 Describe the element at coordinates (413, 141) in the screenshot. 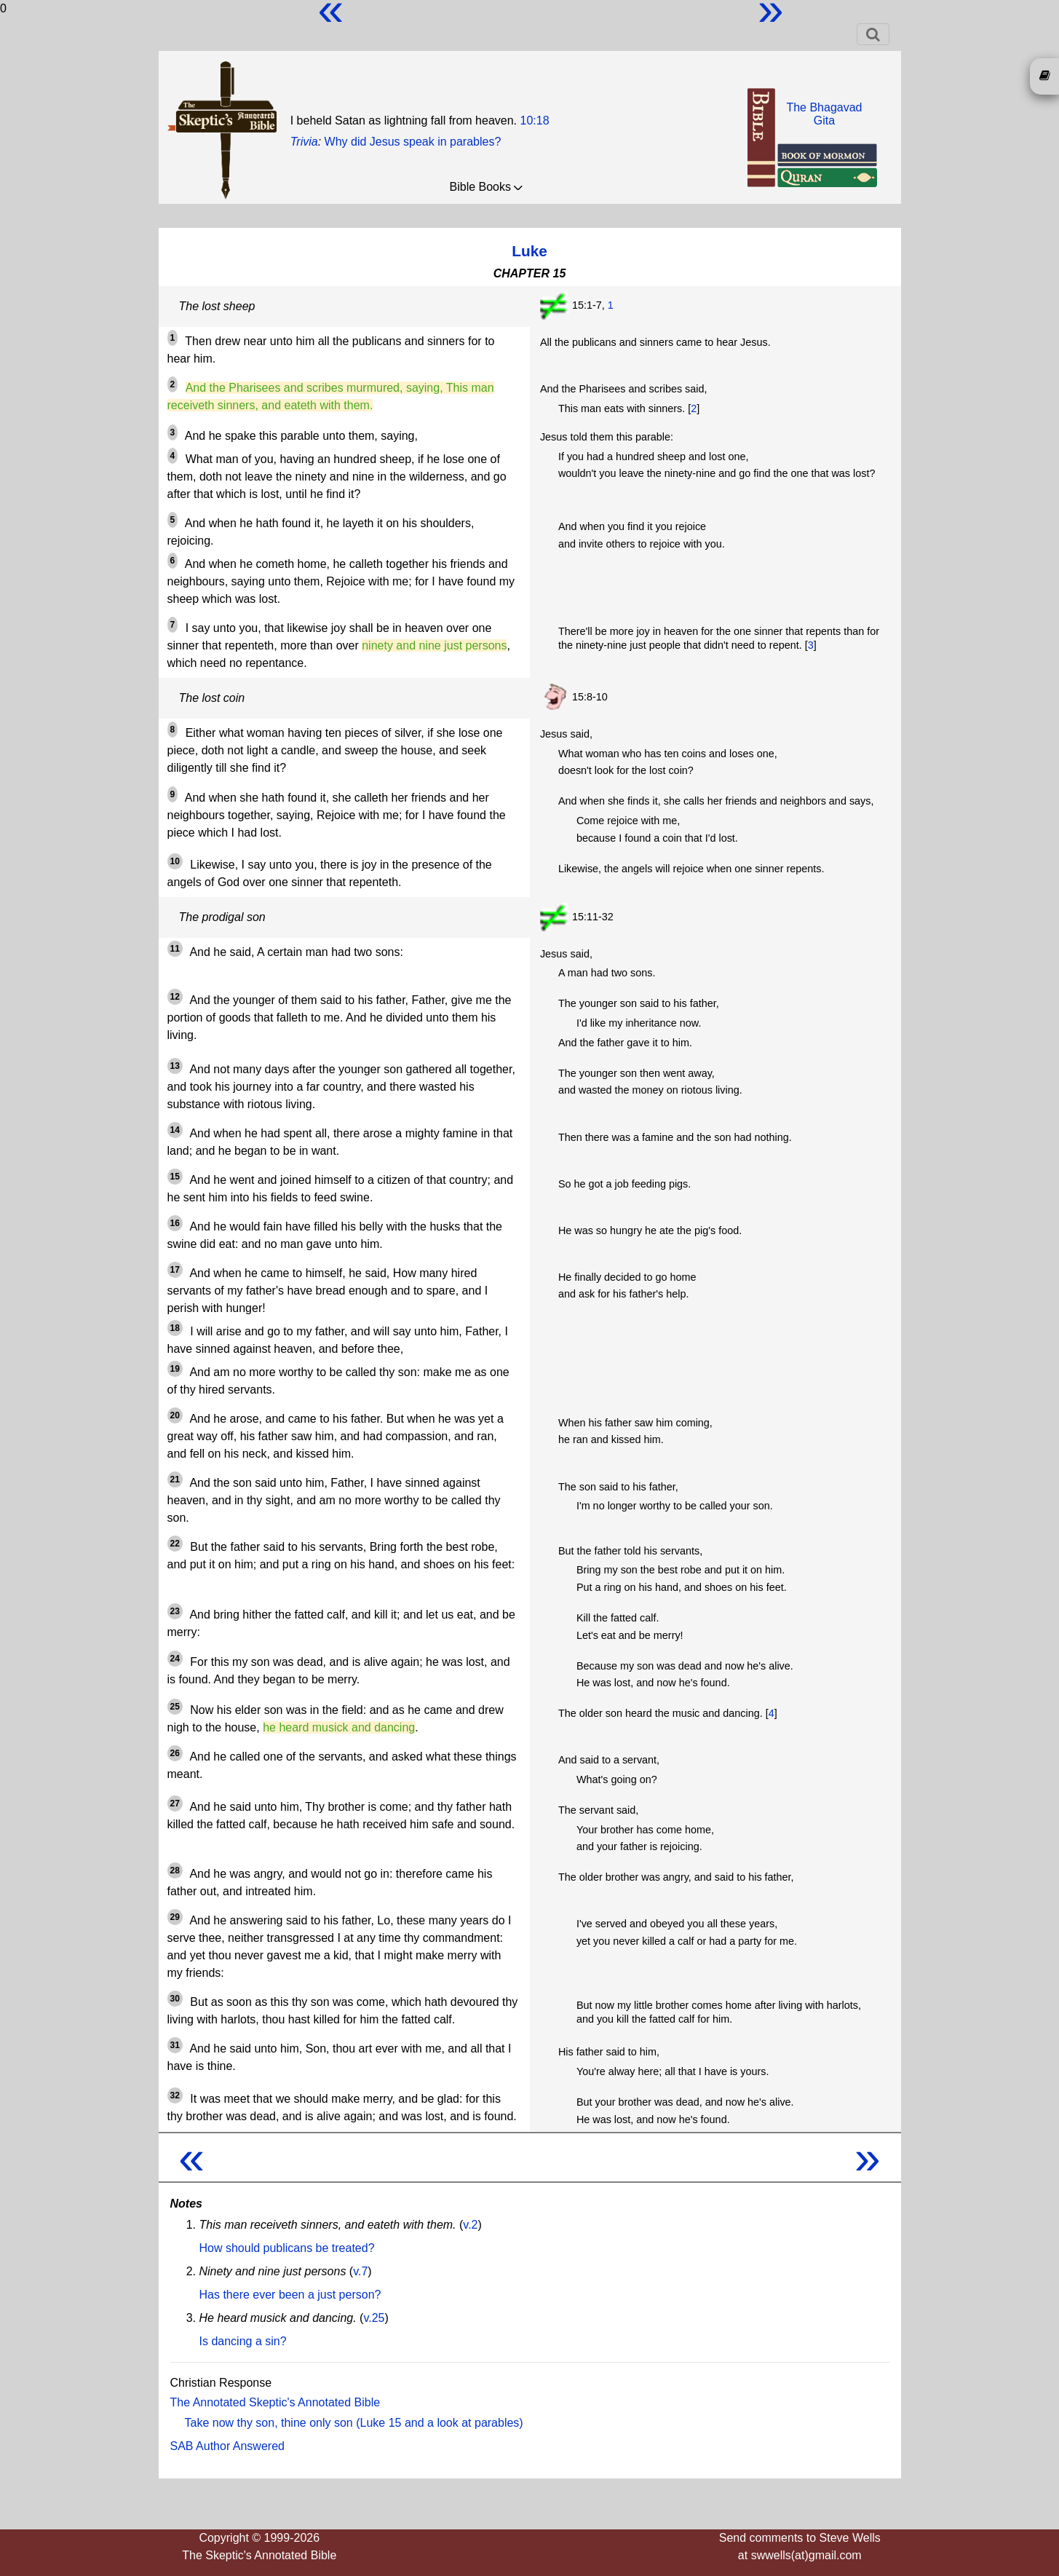

I see `Why did Jesus speak in parables?` at that location.